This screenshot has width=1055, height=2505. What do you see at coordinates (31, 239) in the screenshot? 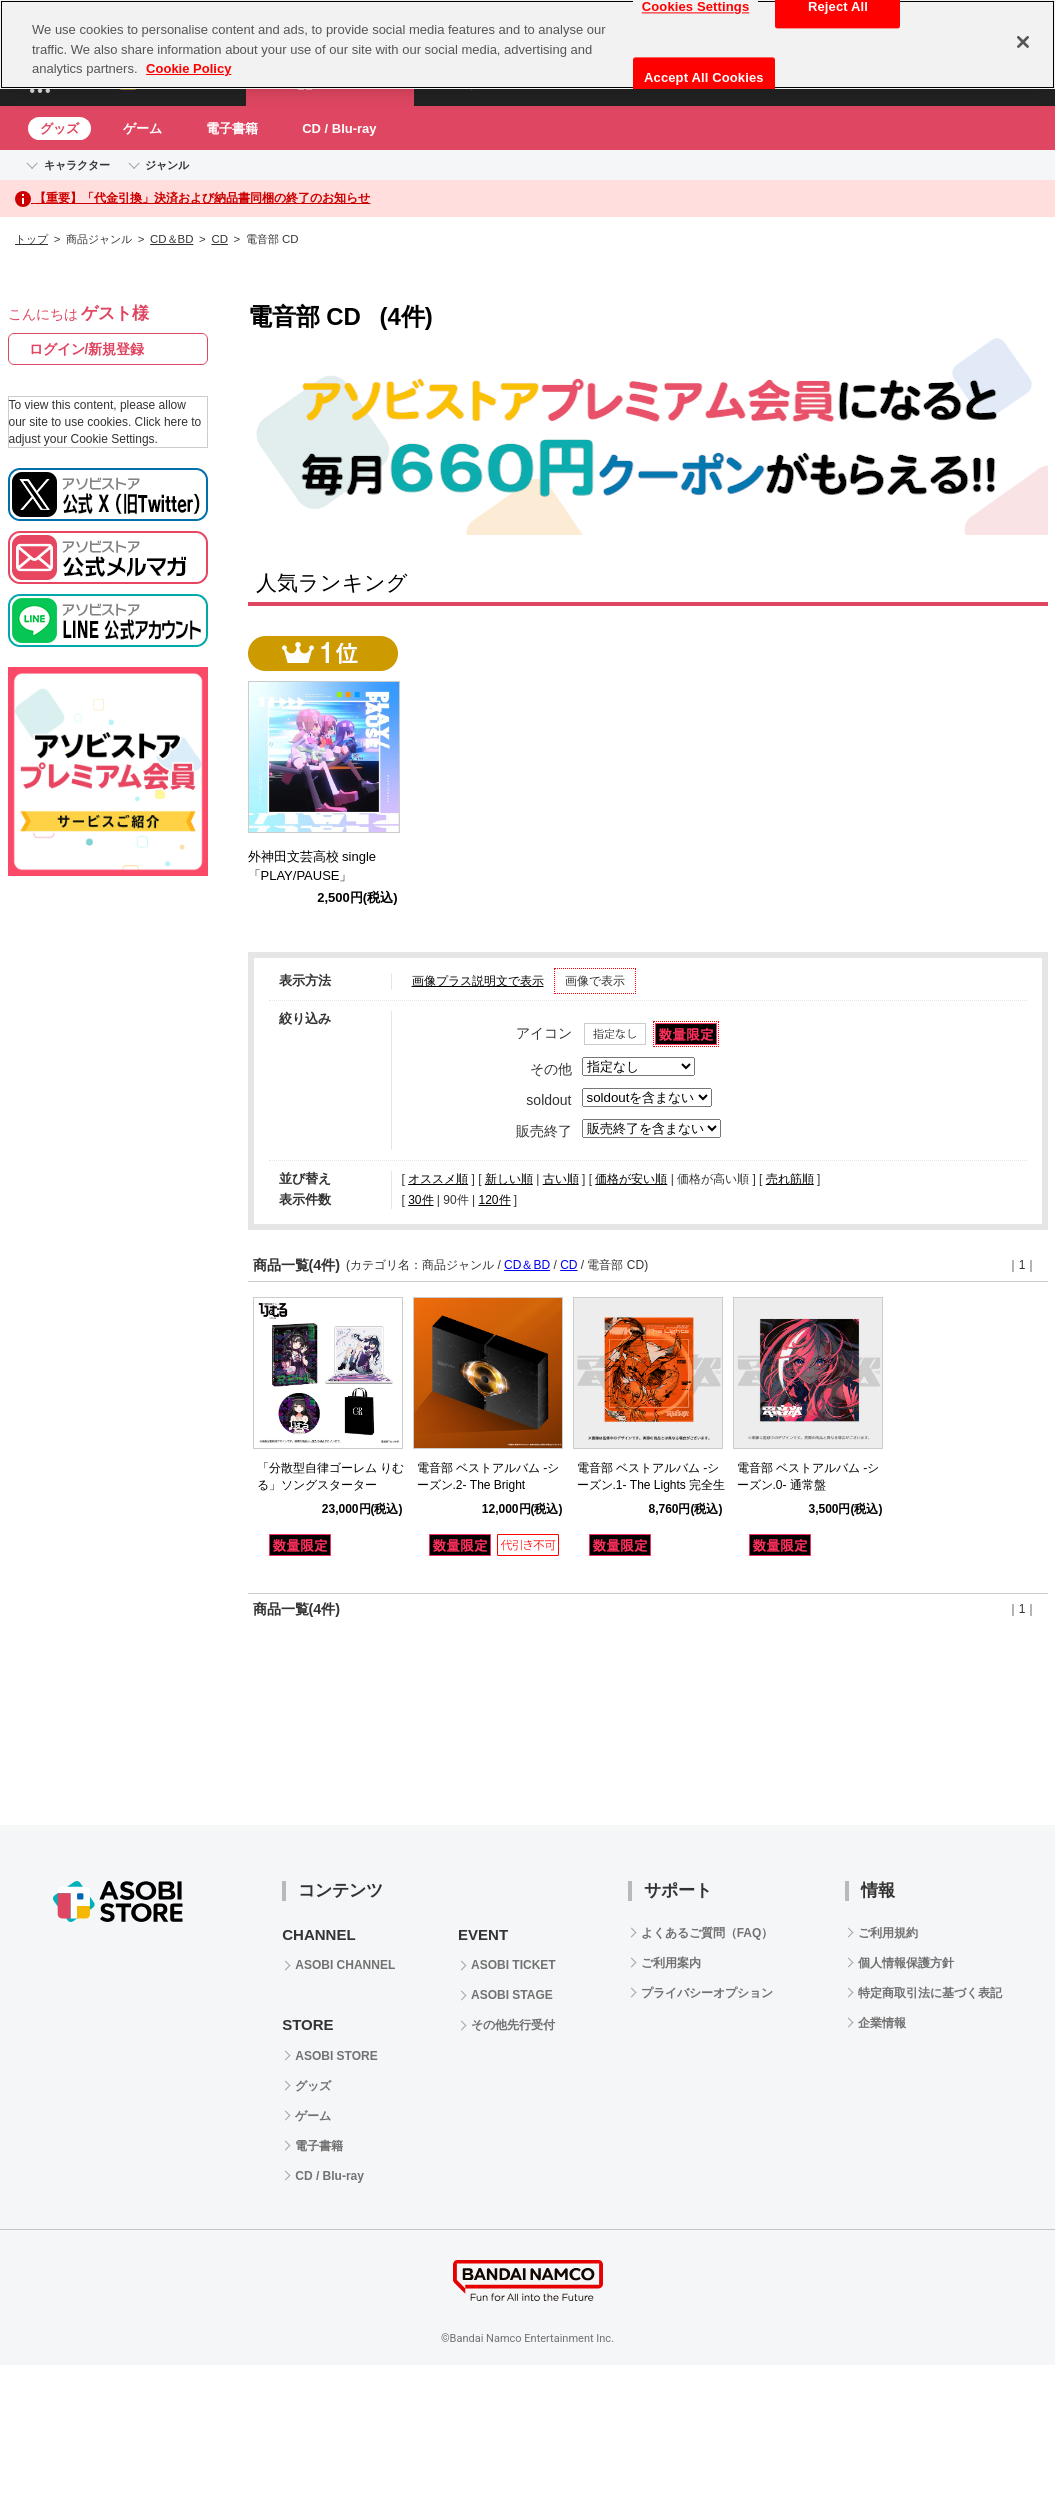
I see `トップ` at bounding box center [31, 239].